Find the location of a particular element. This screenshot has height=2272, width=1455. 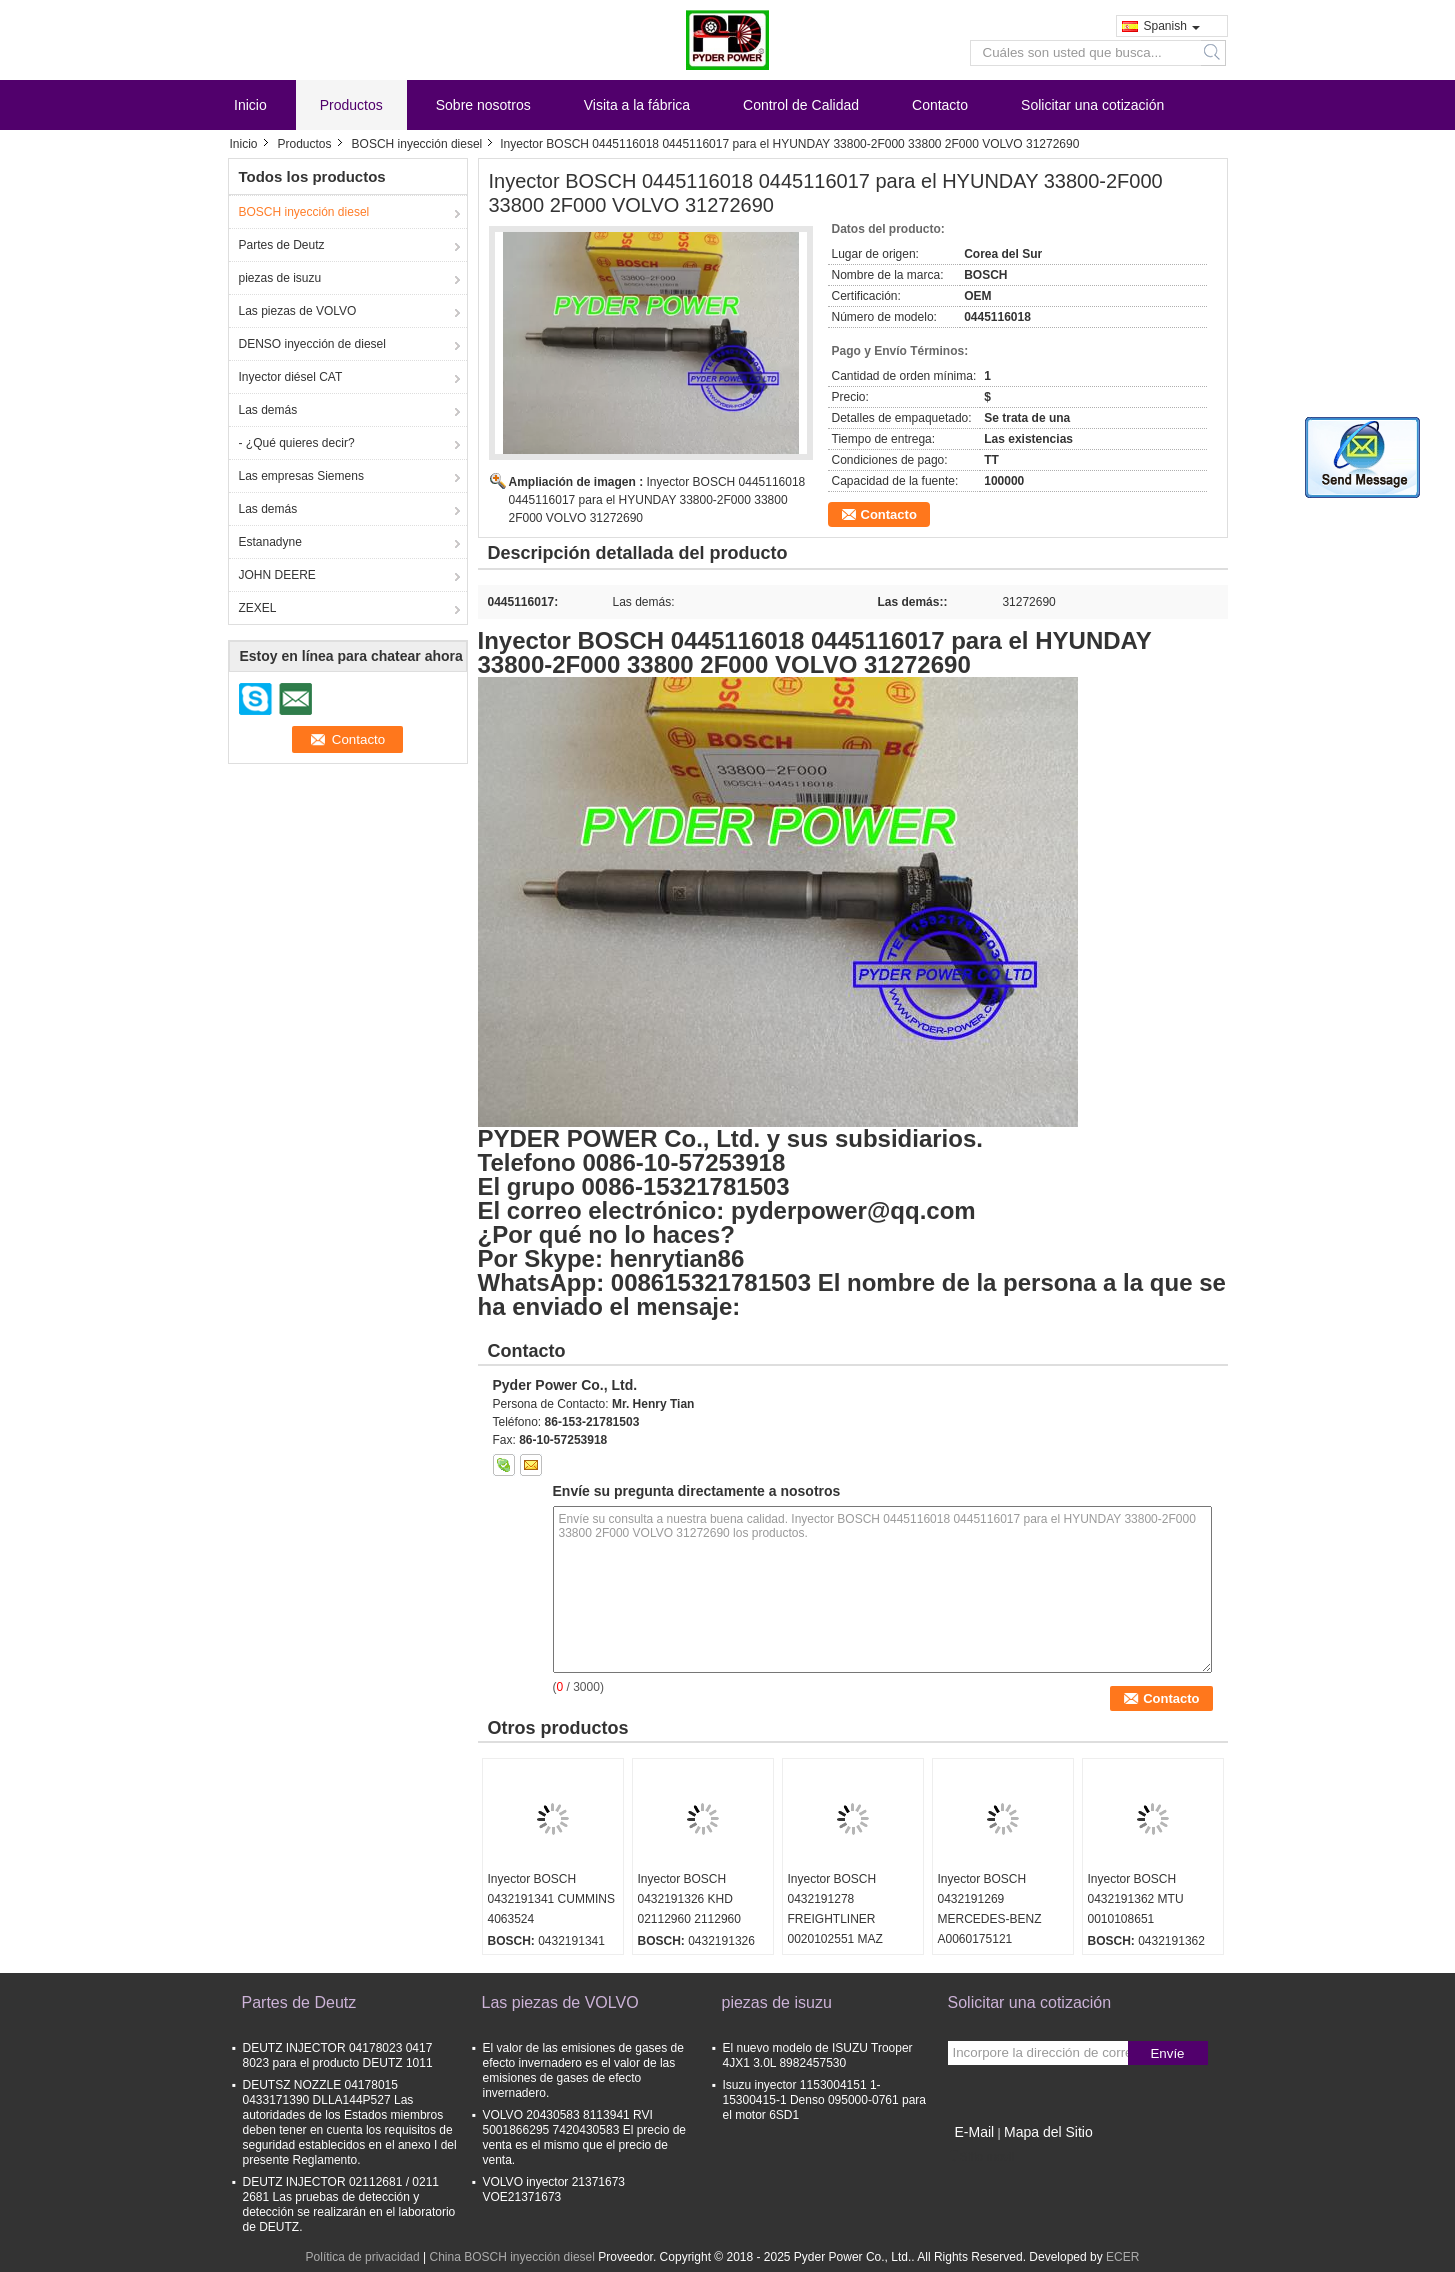

Contacto is located at coordinates (940, 105).